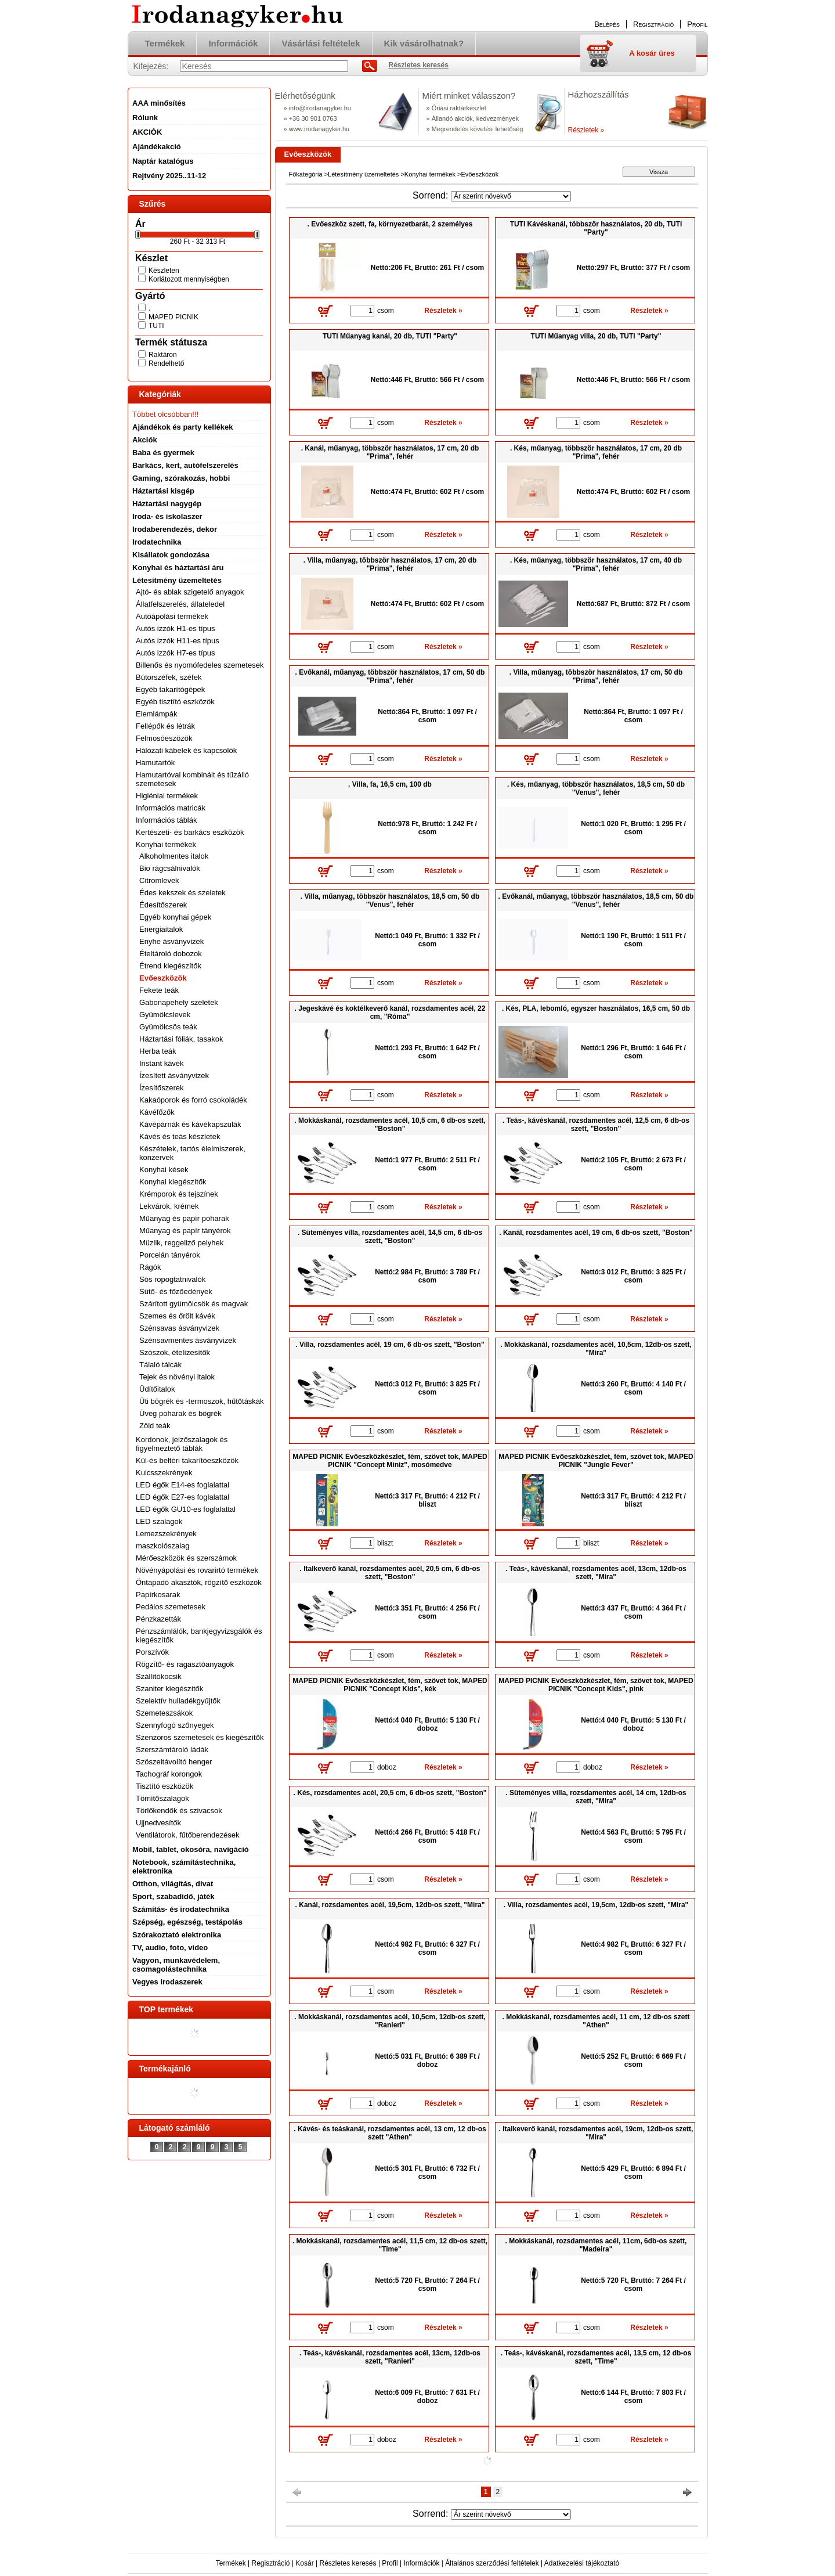 This screenshot has height=2576, width=835. Describe the element at coordinates (199, 665) in the screenshot. I see `Billenős és nyomófedeles szemetesek` at that location.